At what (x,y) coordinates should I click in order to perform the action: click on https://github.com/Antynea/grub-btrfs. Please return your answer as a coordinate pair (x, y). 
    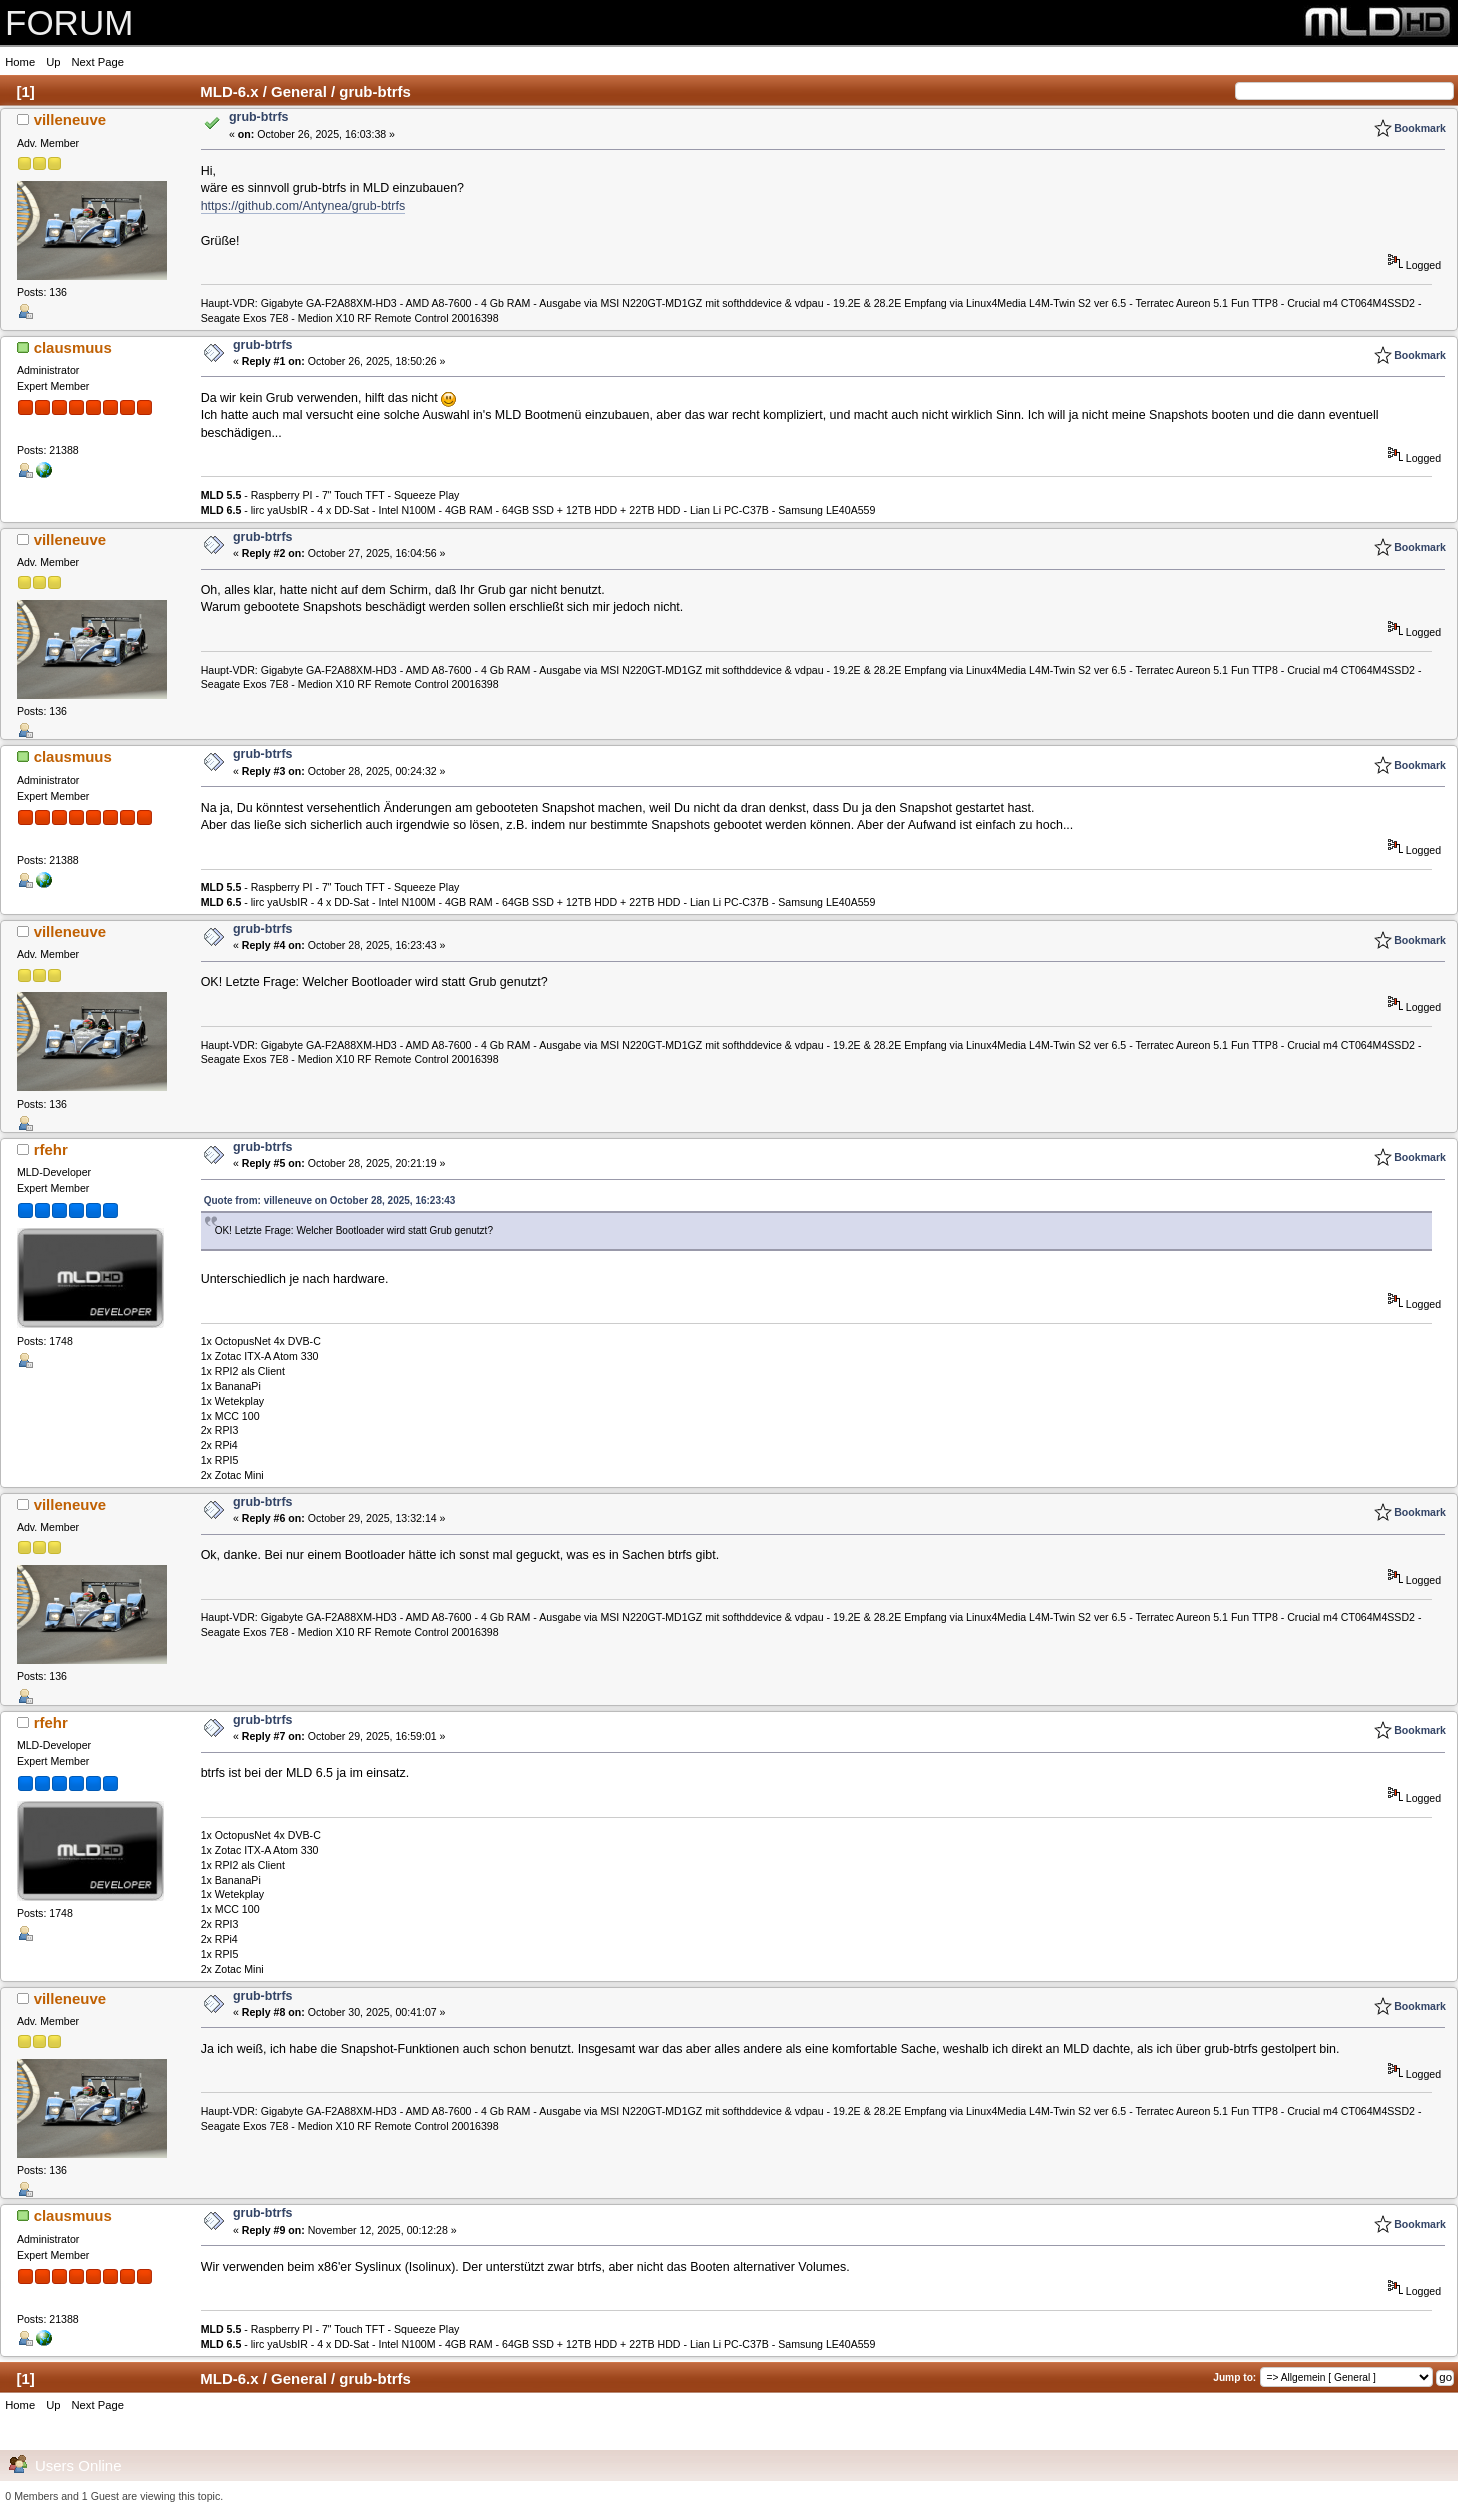
    Looking at the image, I should click on (303, 206).